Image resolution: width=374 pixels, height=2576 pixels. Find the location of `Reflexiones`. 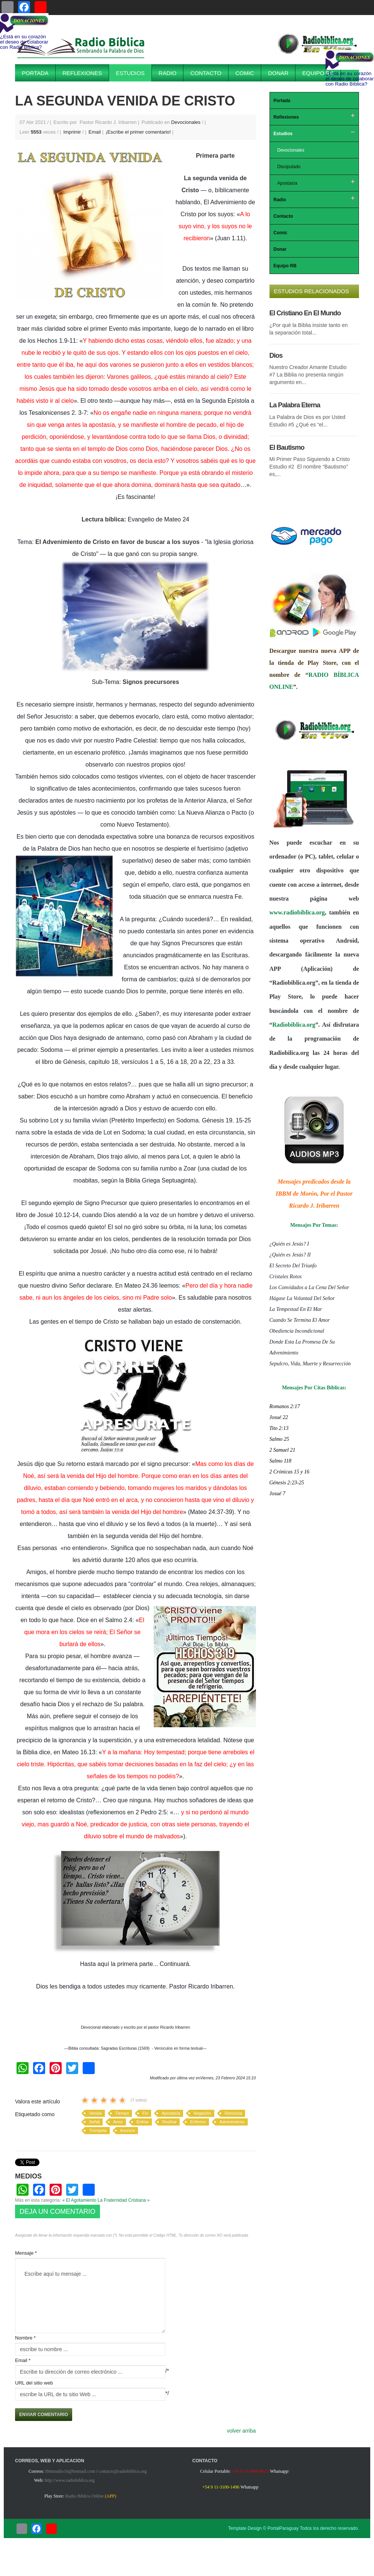

Reflexiones is located at coordinates (82, 73).